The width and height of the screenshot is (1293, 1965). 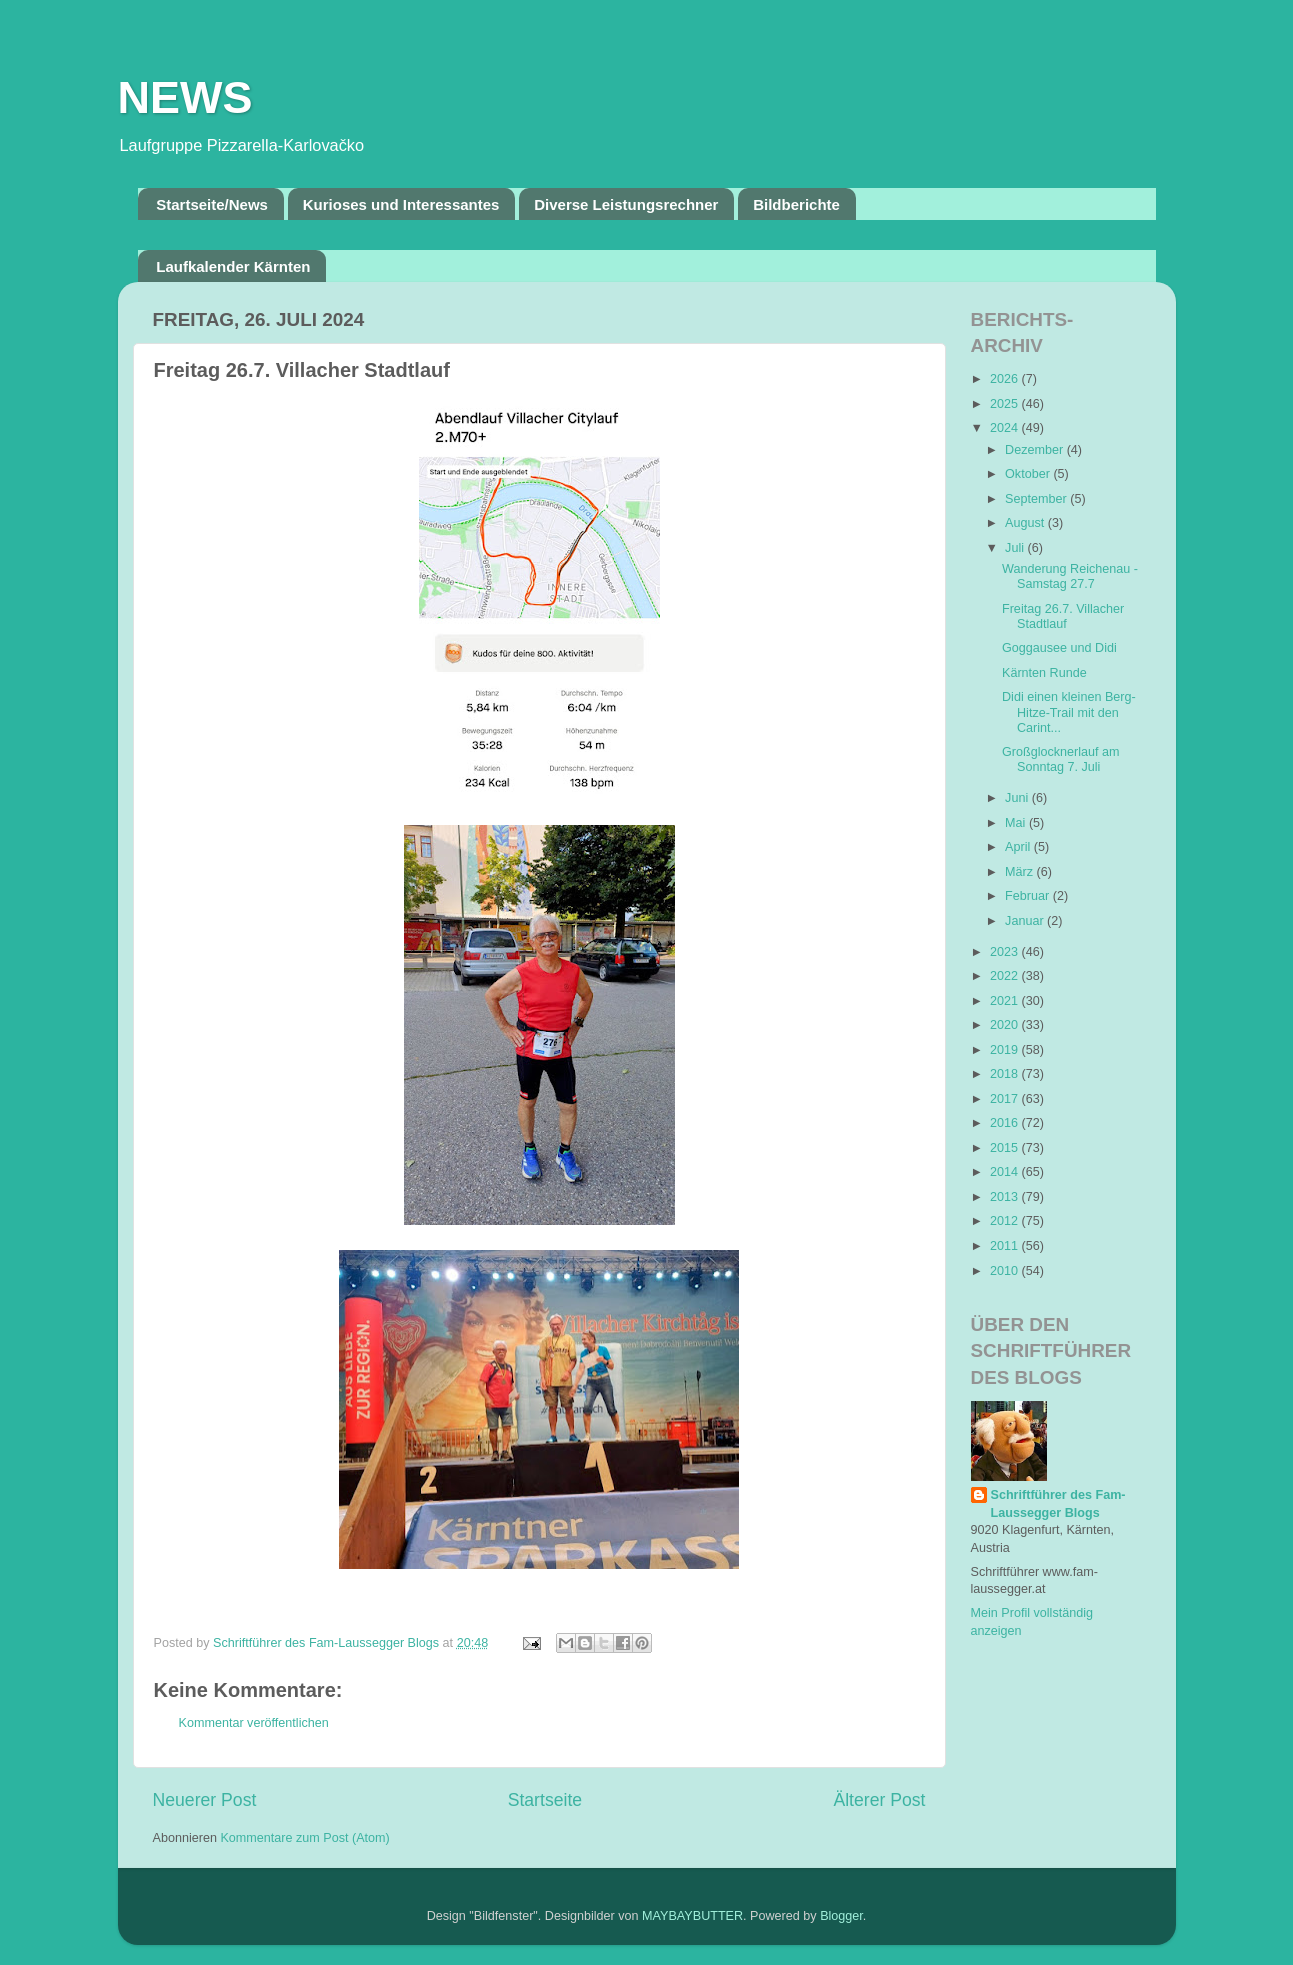 I want to click on August, so click(x=1026, y=523).